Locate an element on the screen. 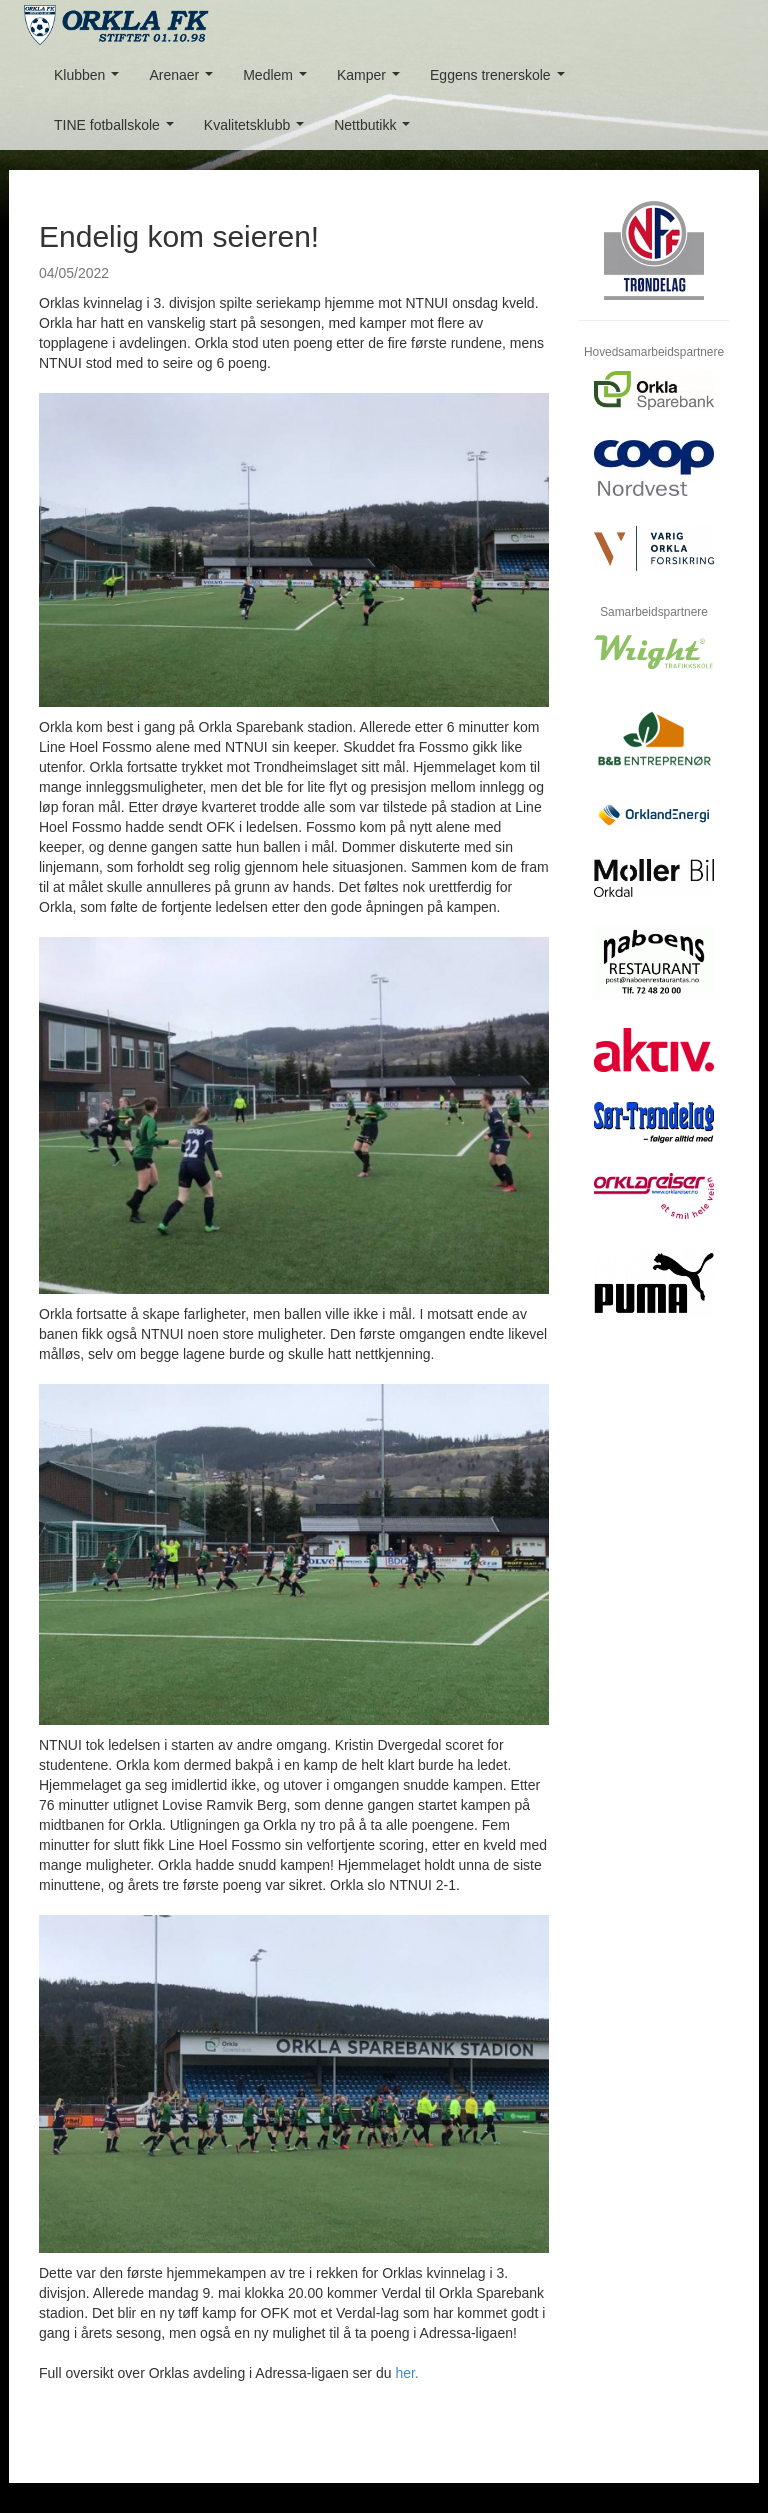  Kvalitetsklubb is located at coordinates (258, 130).